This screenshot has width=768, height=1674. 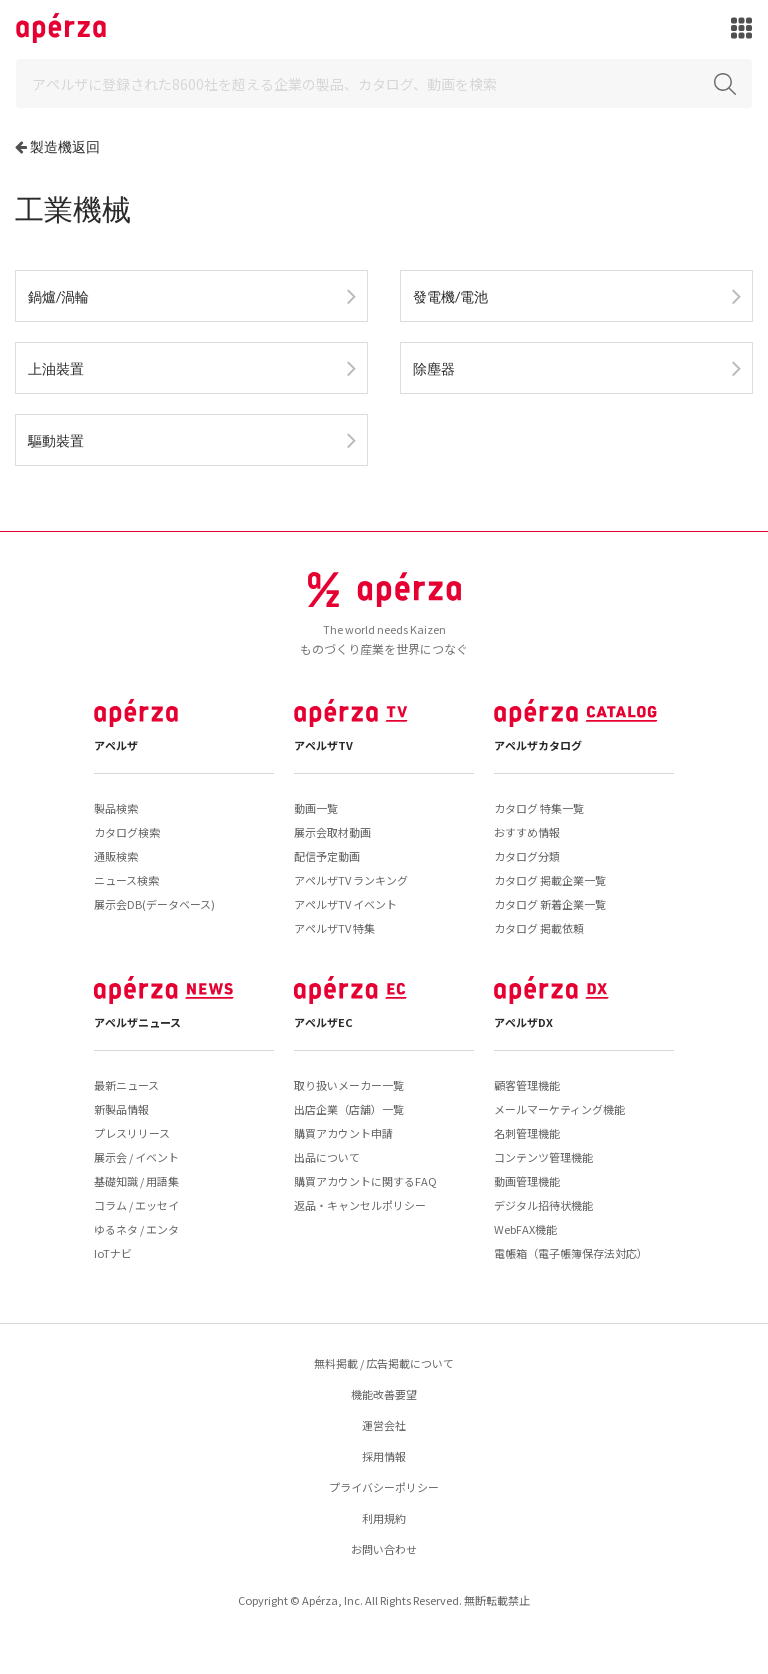 What do you see at coordinates (543, 1157) in the screenshot?
I see `コンテンツ管理機能` at bounding box center [543, 1157].